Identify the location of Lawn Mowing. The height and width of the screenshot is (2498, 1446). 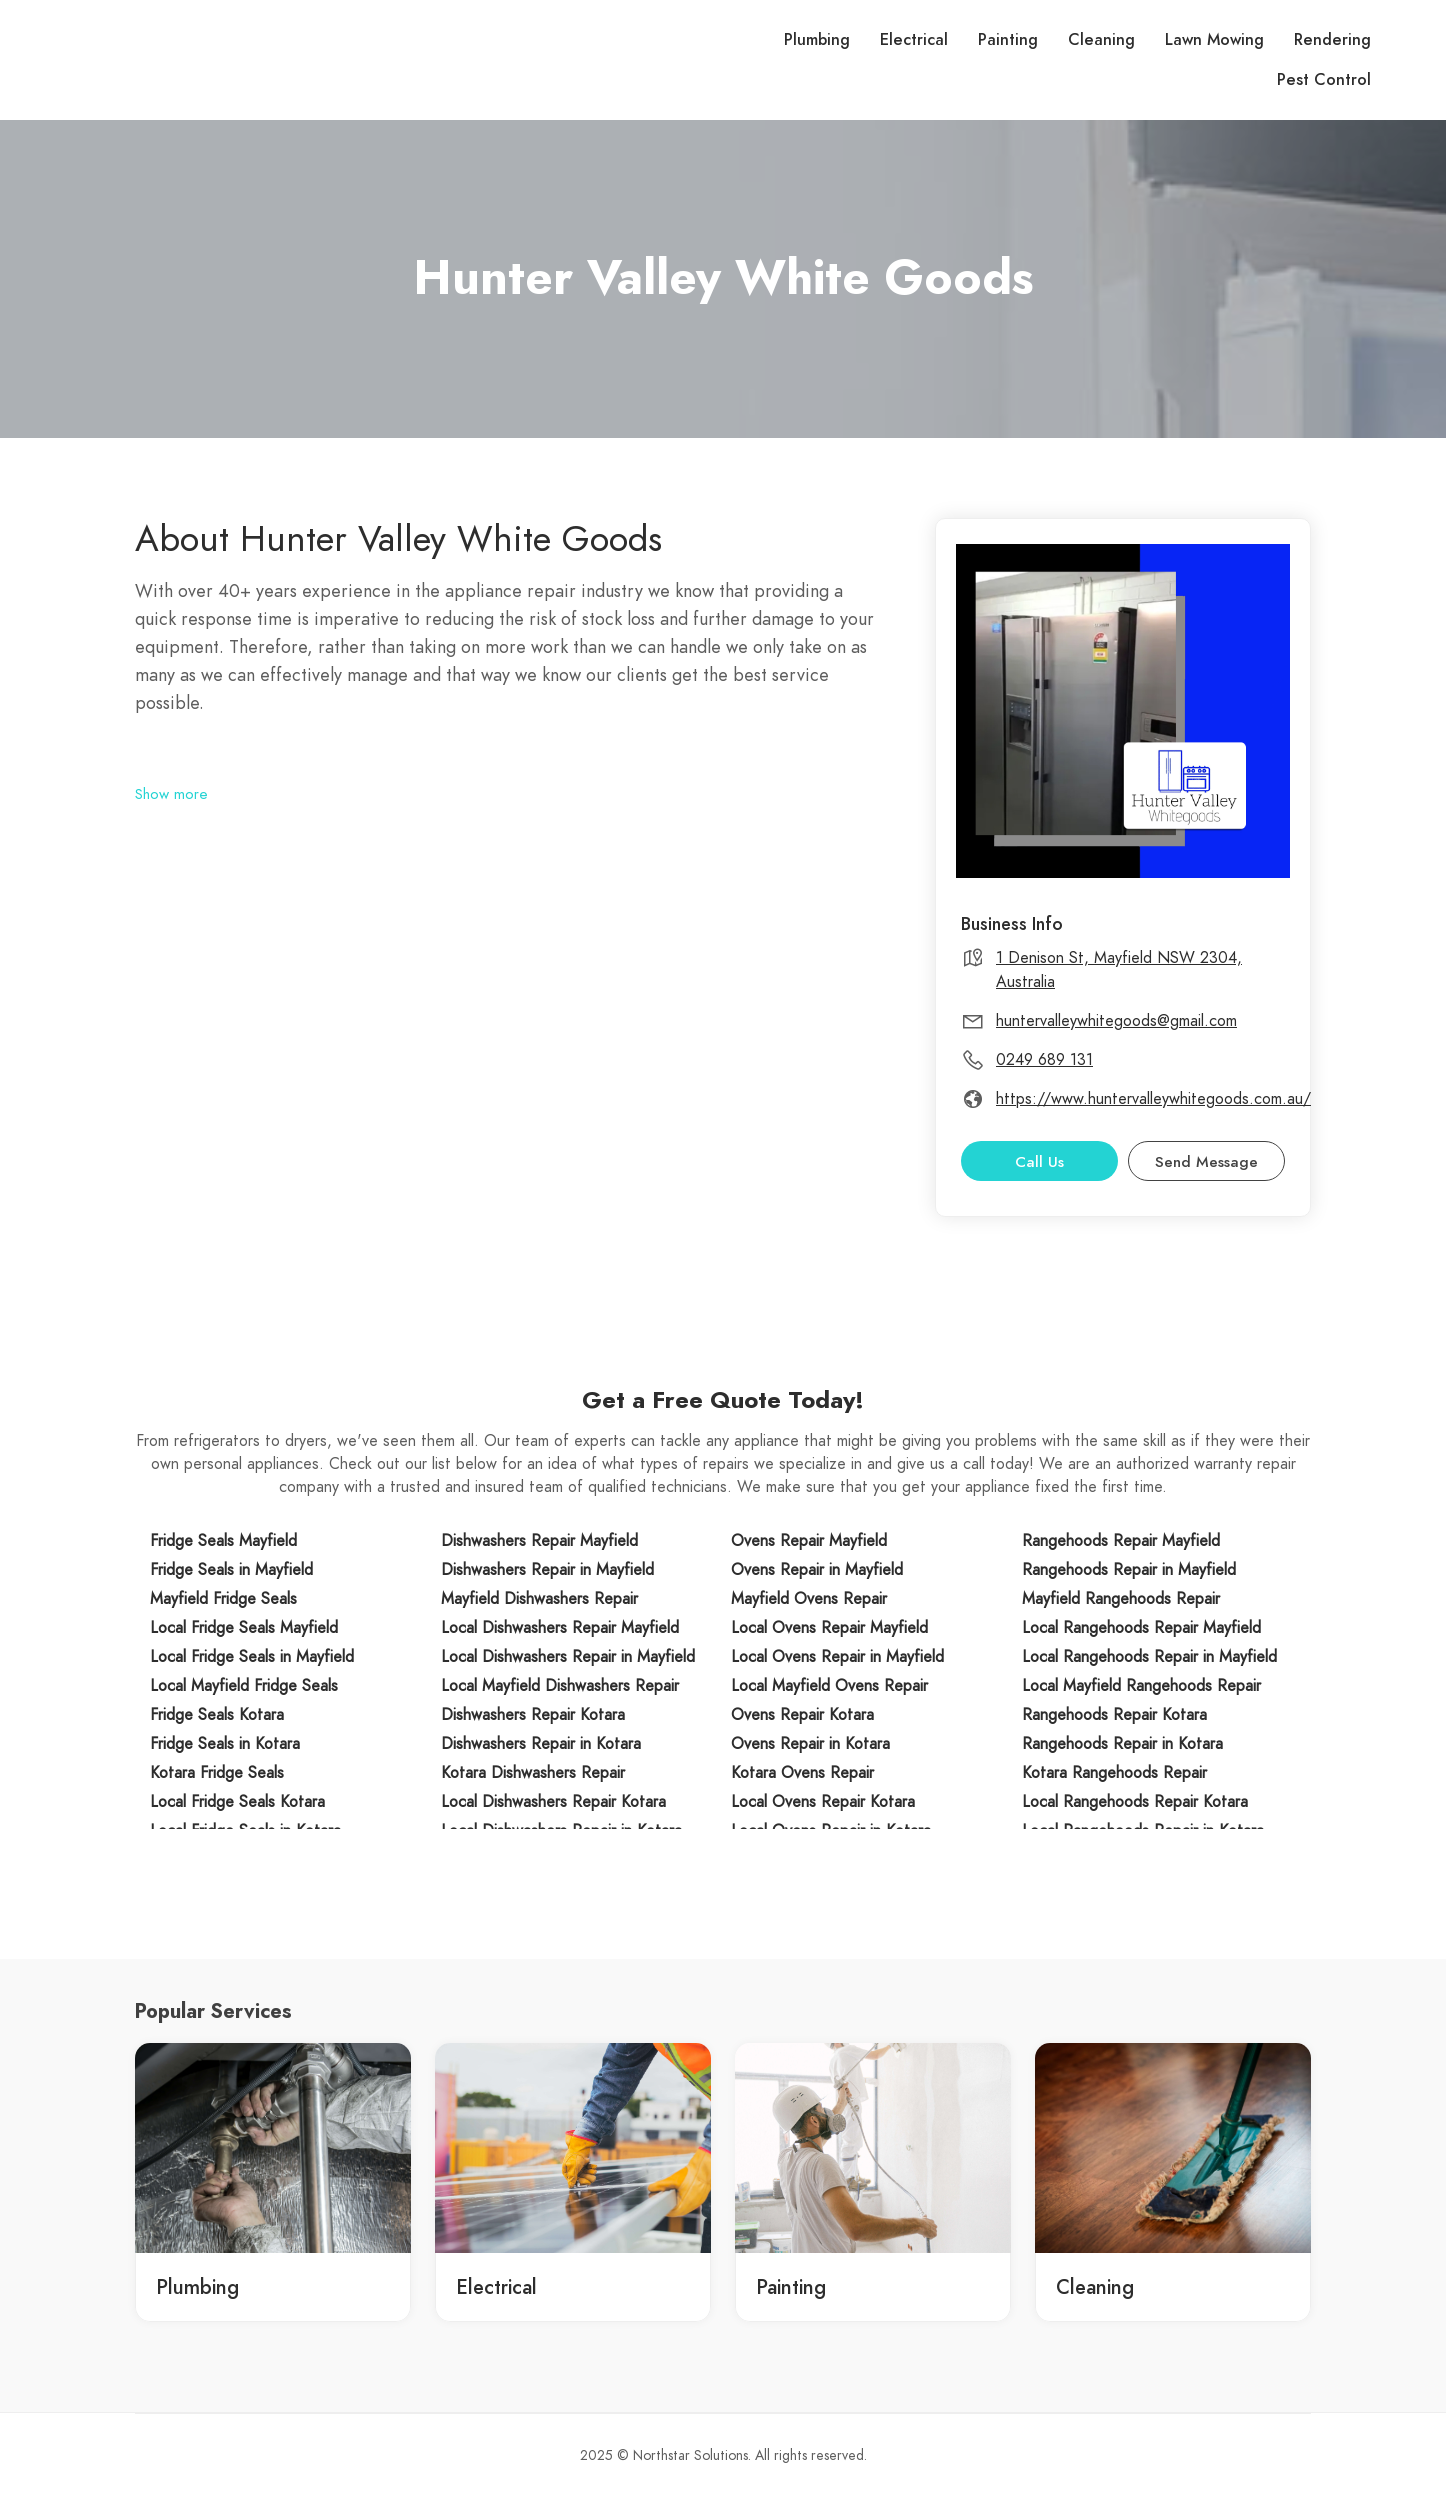
(1214, 40).